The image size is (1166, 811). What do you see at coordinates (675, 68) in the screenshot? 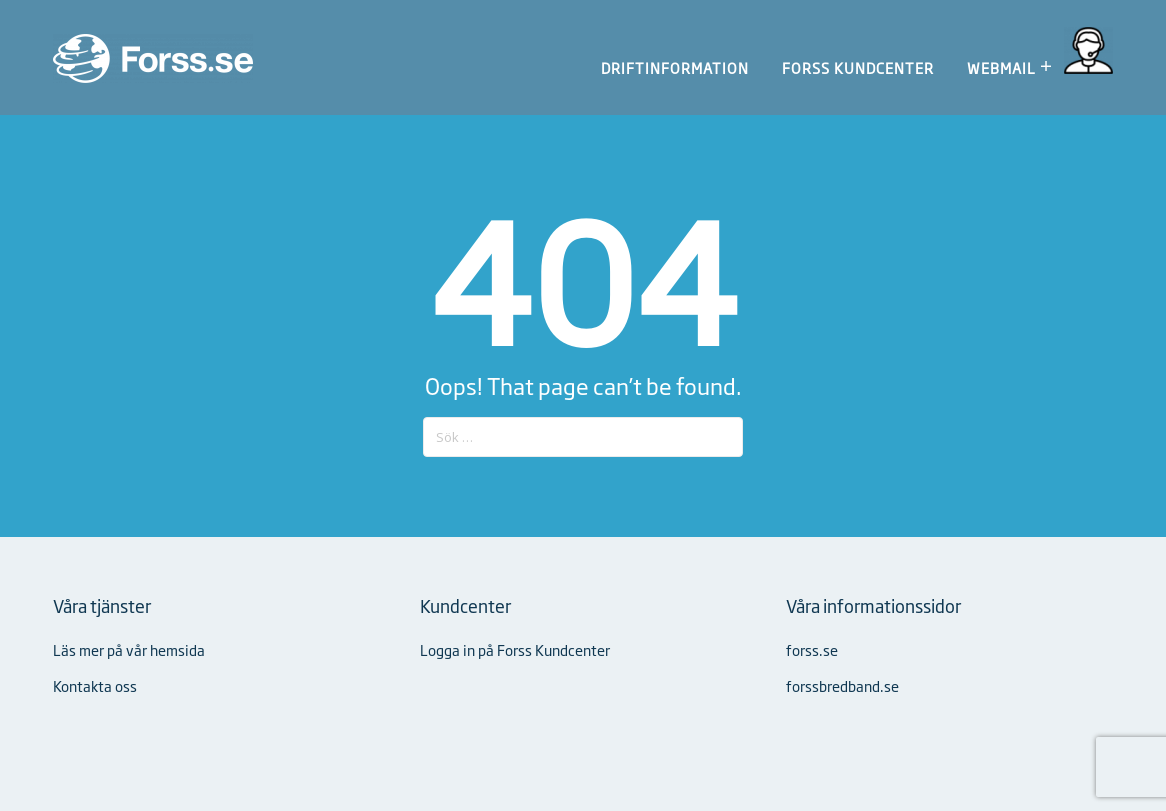
I see `Driftinformation` at bounding box center [675, 68].